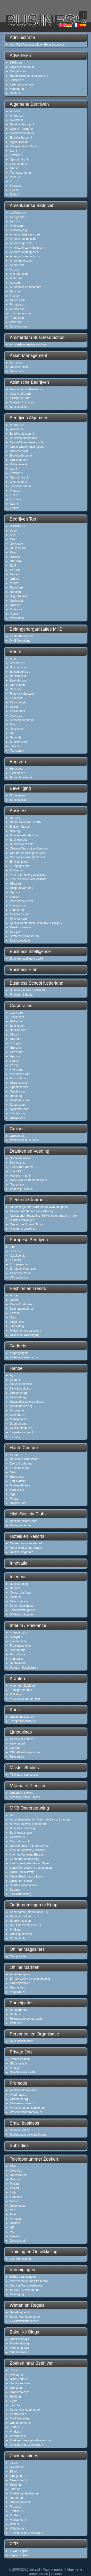 The width and height of the screenshot is (91, 2576). Describe the element at coordinates (25, 835) in the screenshot. I see `Business-standard.com` at that location.